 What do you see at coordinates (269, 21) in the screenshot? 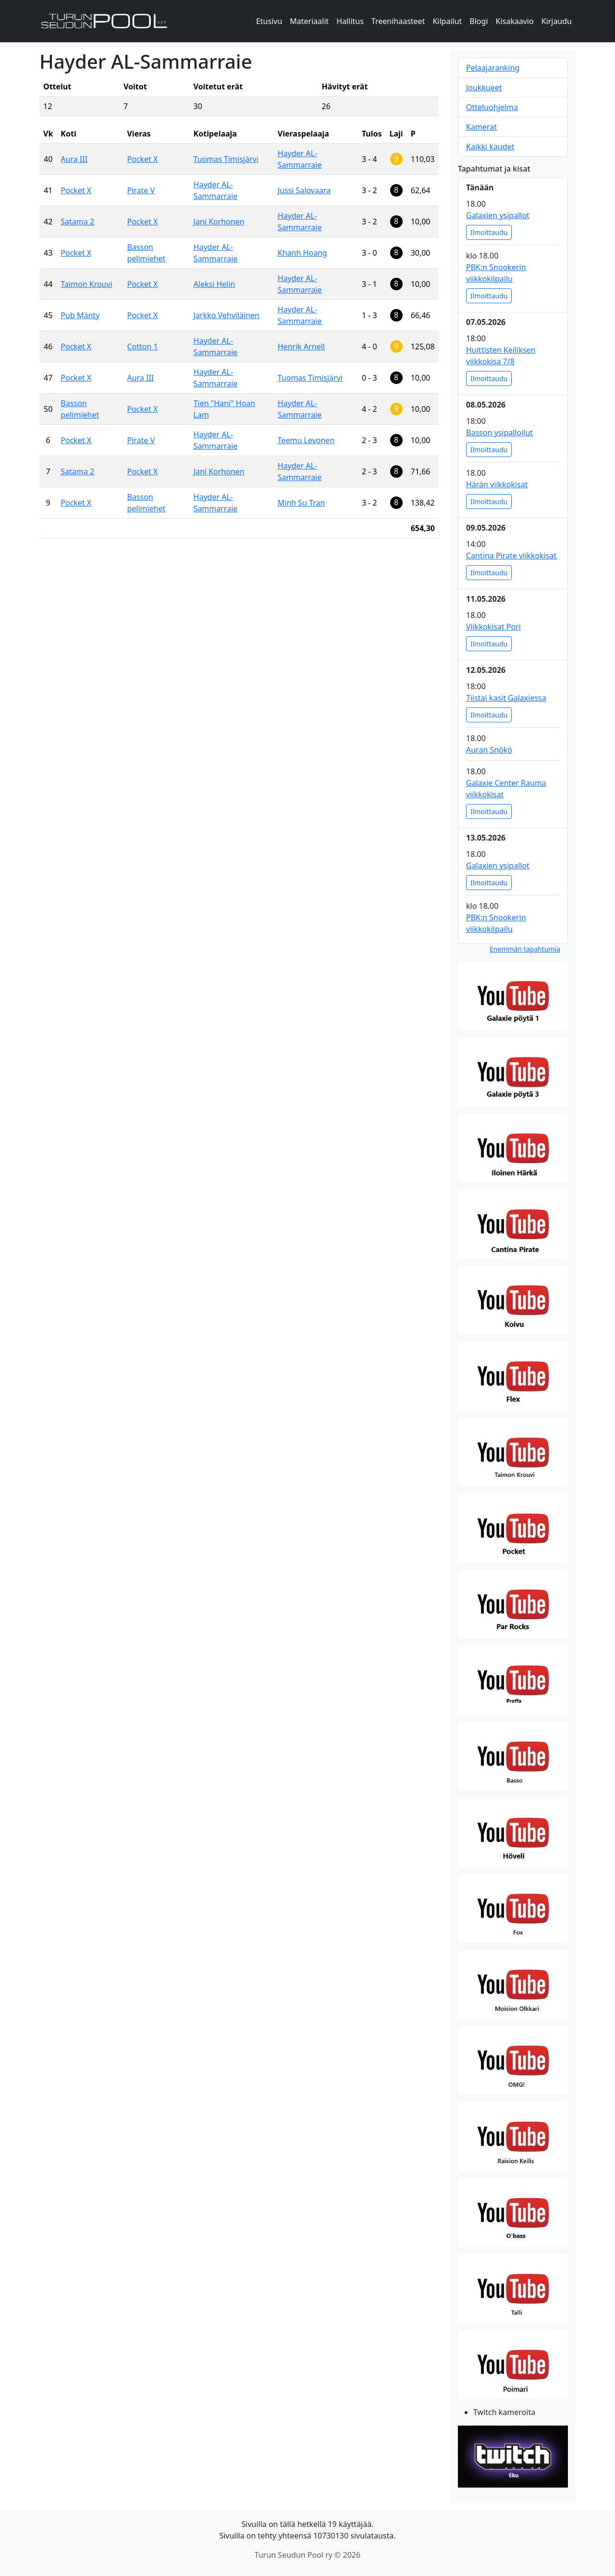
I see `Etusivu` at bounding box center [269, 21].